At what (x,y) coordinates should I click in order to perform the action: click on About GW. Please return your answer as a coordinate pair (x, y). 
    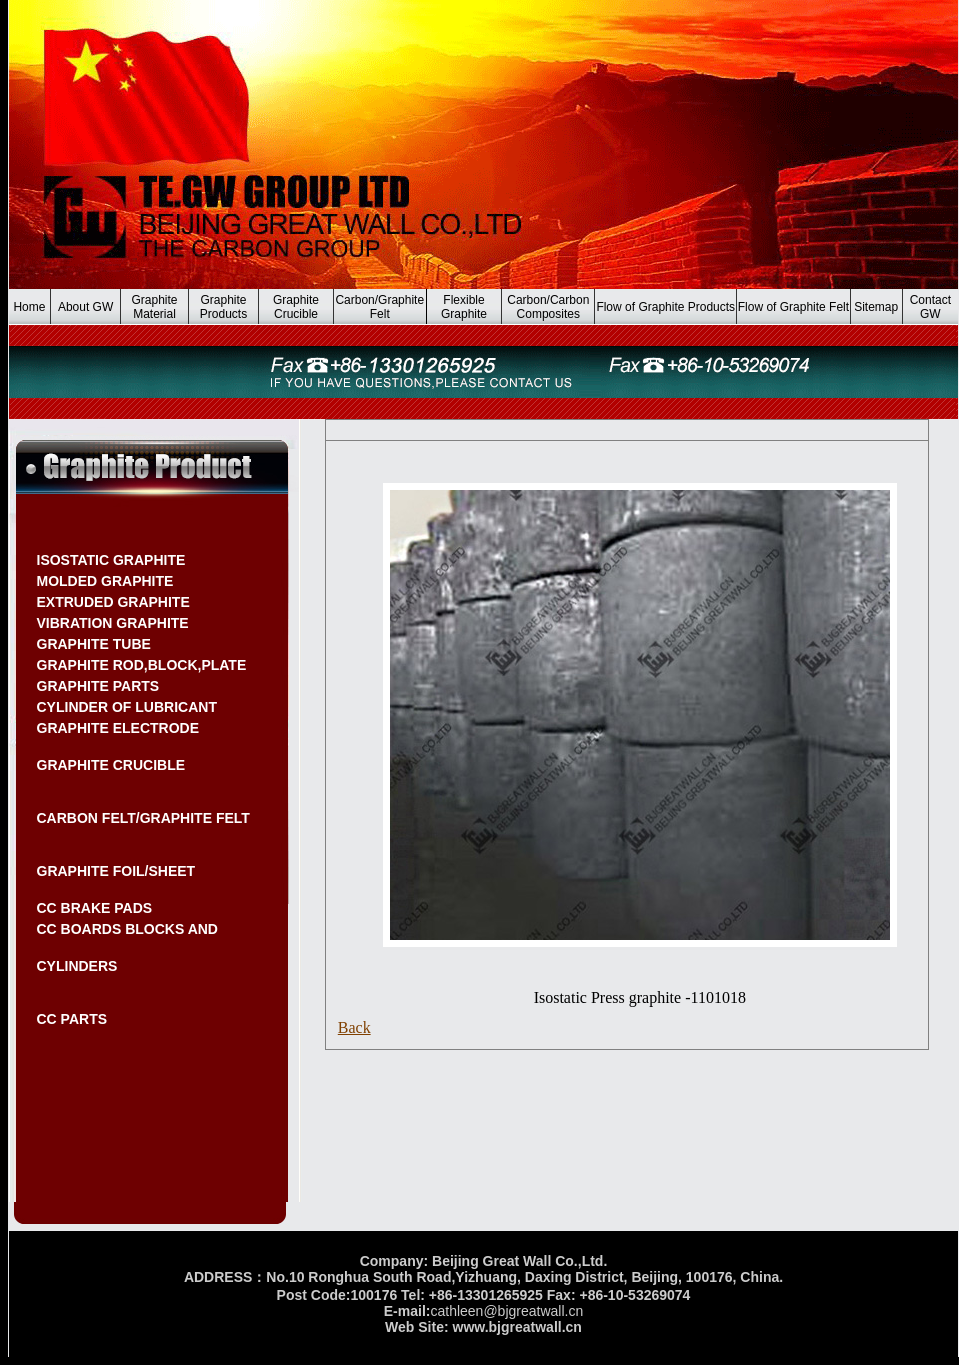
    Looking at the image, I should click on (85, 307).